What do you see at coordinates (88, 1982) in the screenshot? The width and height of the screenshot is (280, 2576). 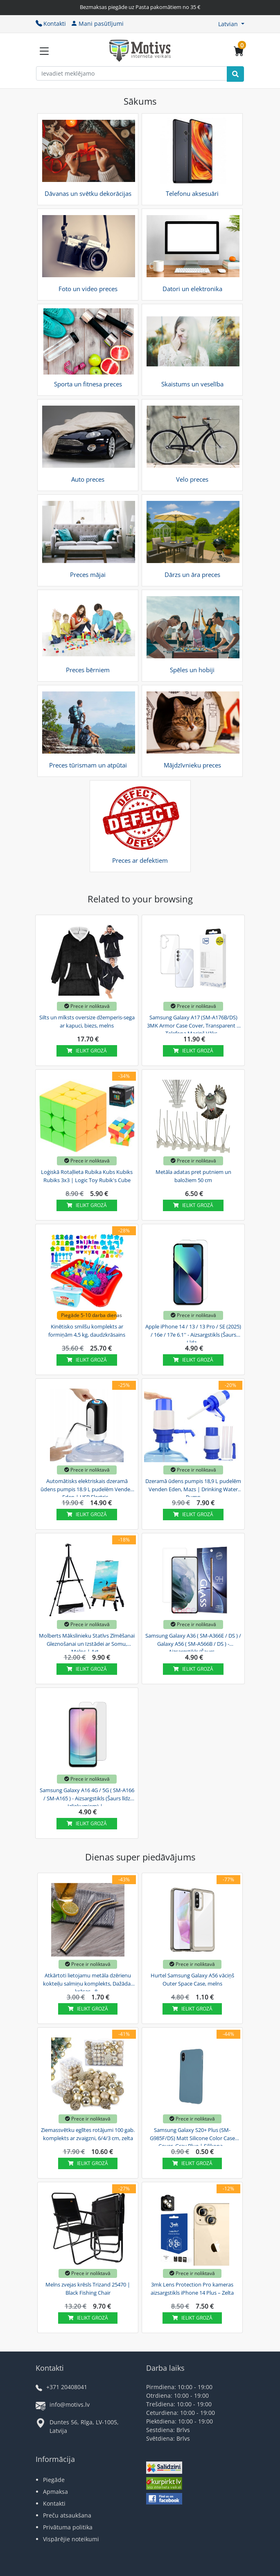 I see `Atkārtoti lietojamu metāla dzērienu kokteiļu salmiņu komplekts, Dažādas krāsas - 8...` at bounding box center [88, 1982].